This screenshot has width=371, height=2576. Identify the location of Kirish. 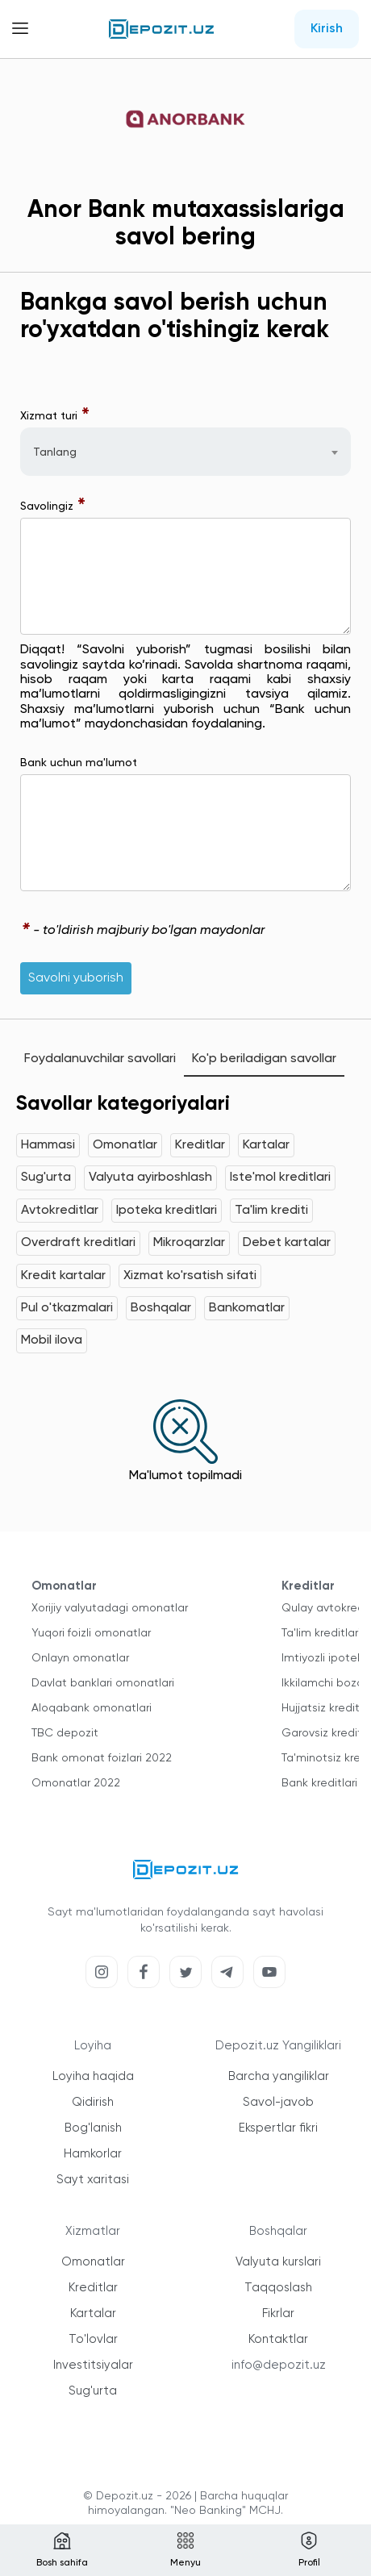
(327, 29).